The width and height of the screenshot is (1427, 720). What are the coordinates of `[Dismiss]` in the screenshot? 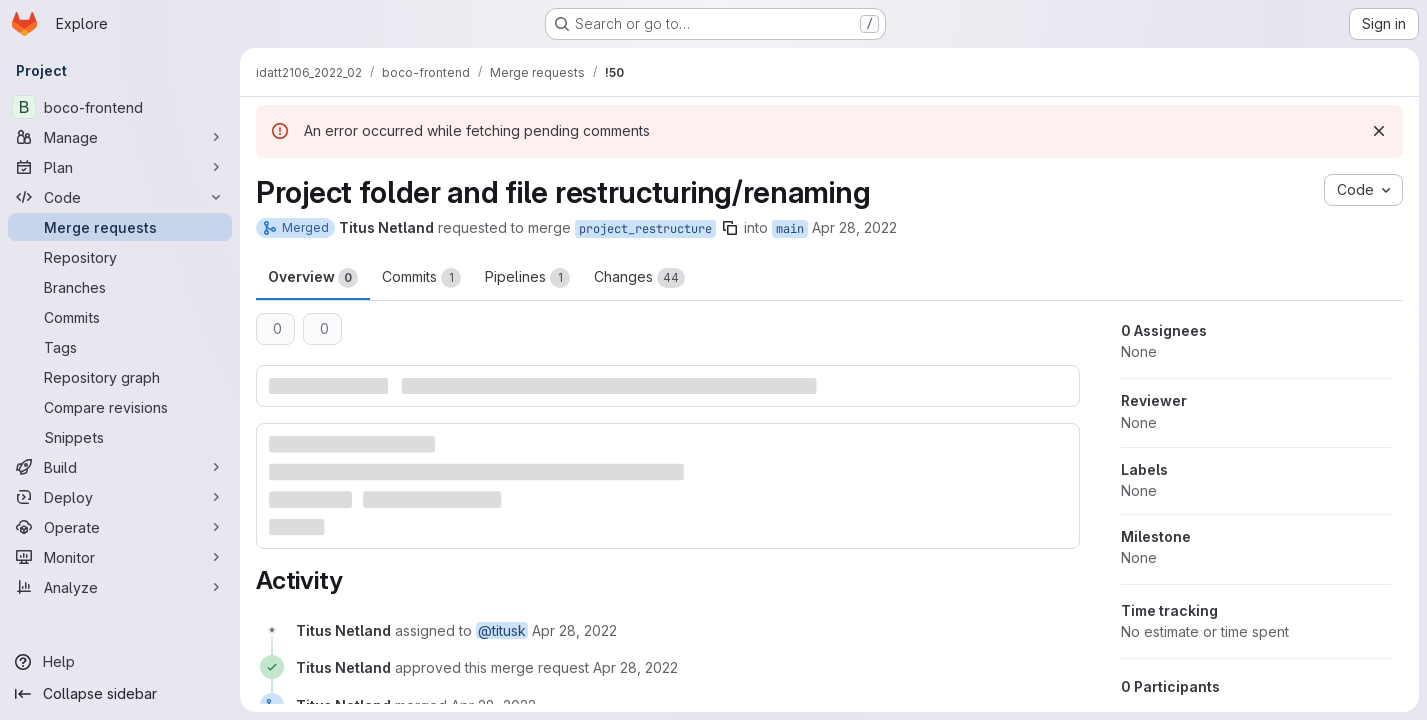 It's located at (1379, 131).